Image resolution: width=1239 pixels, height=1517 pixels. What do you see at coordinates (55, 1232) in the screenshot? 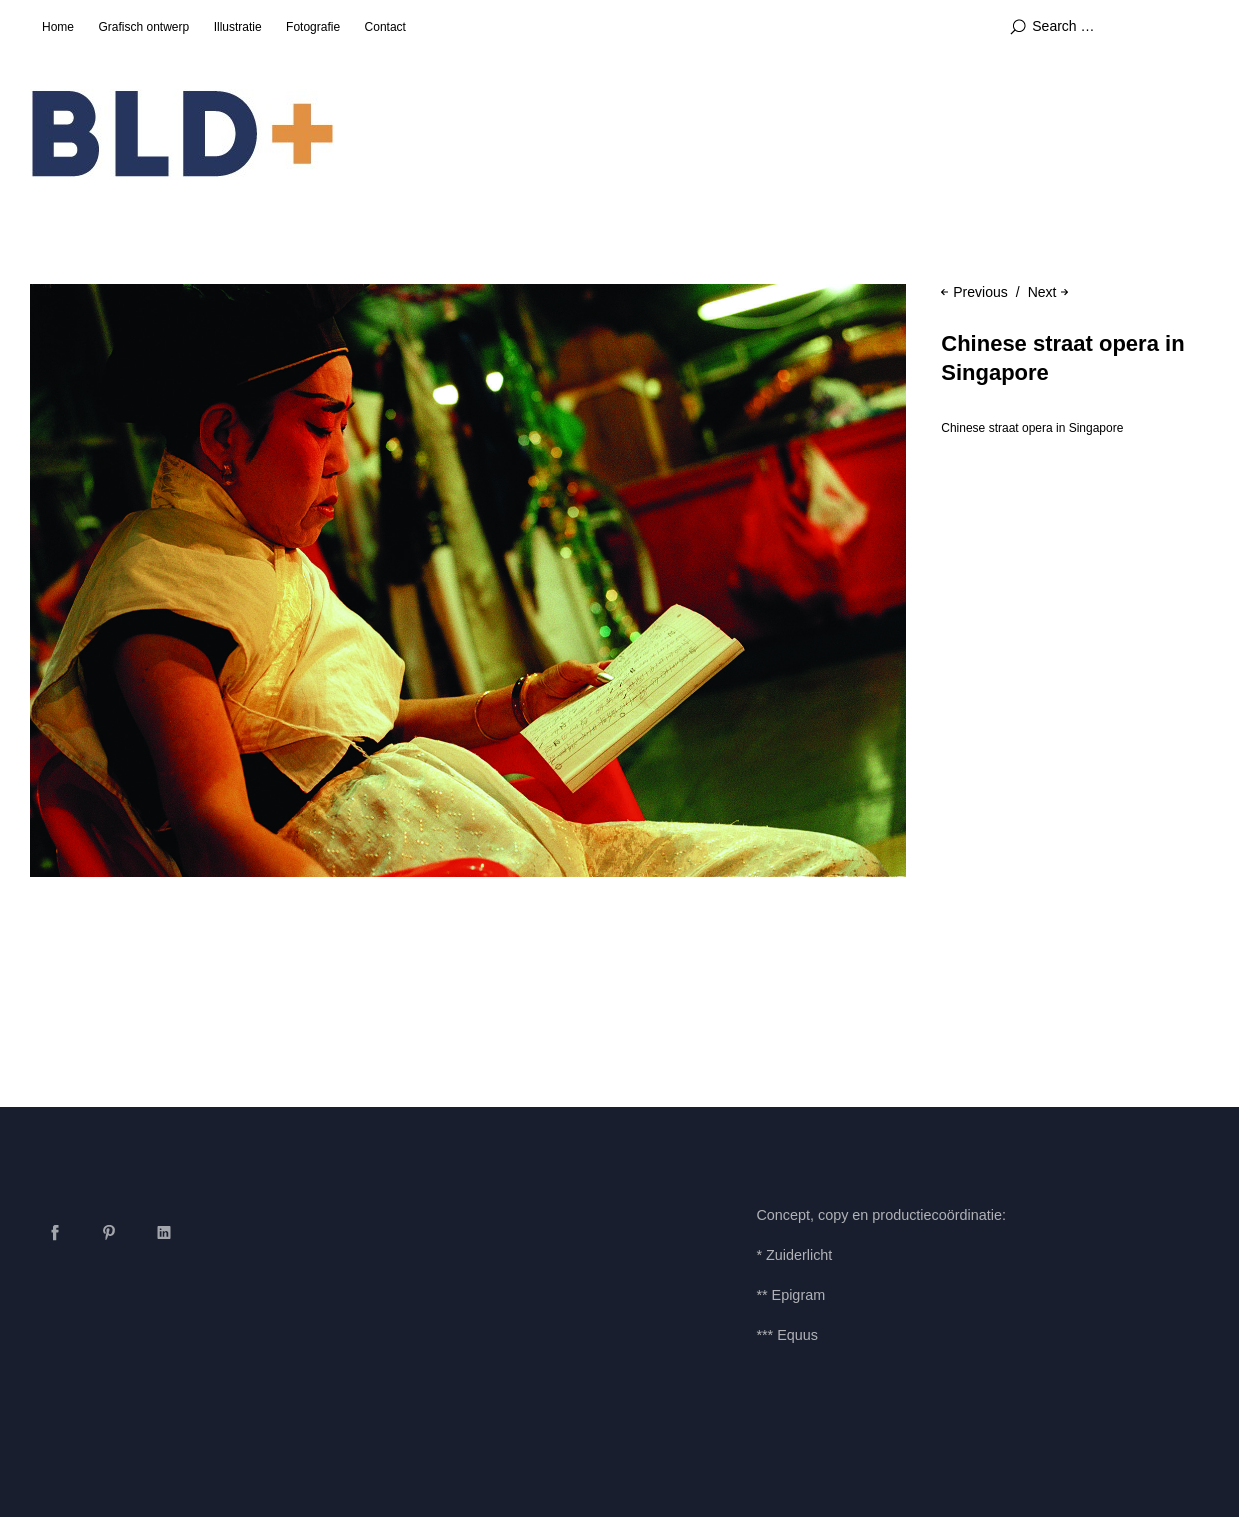
I see `Facebook` at bounding box center [55, 1232].